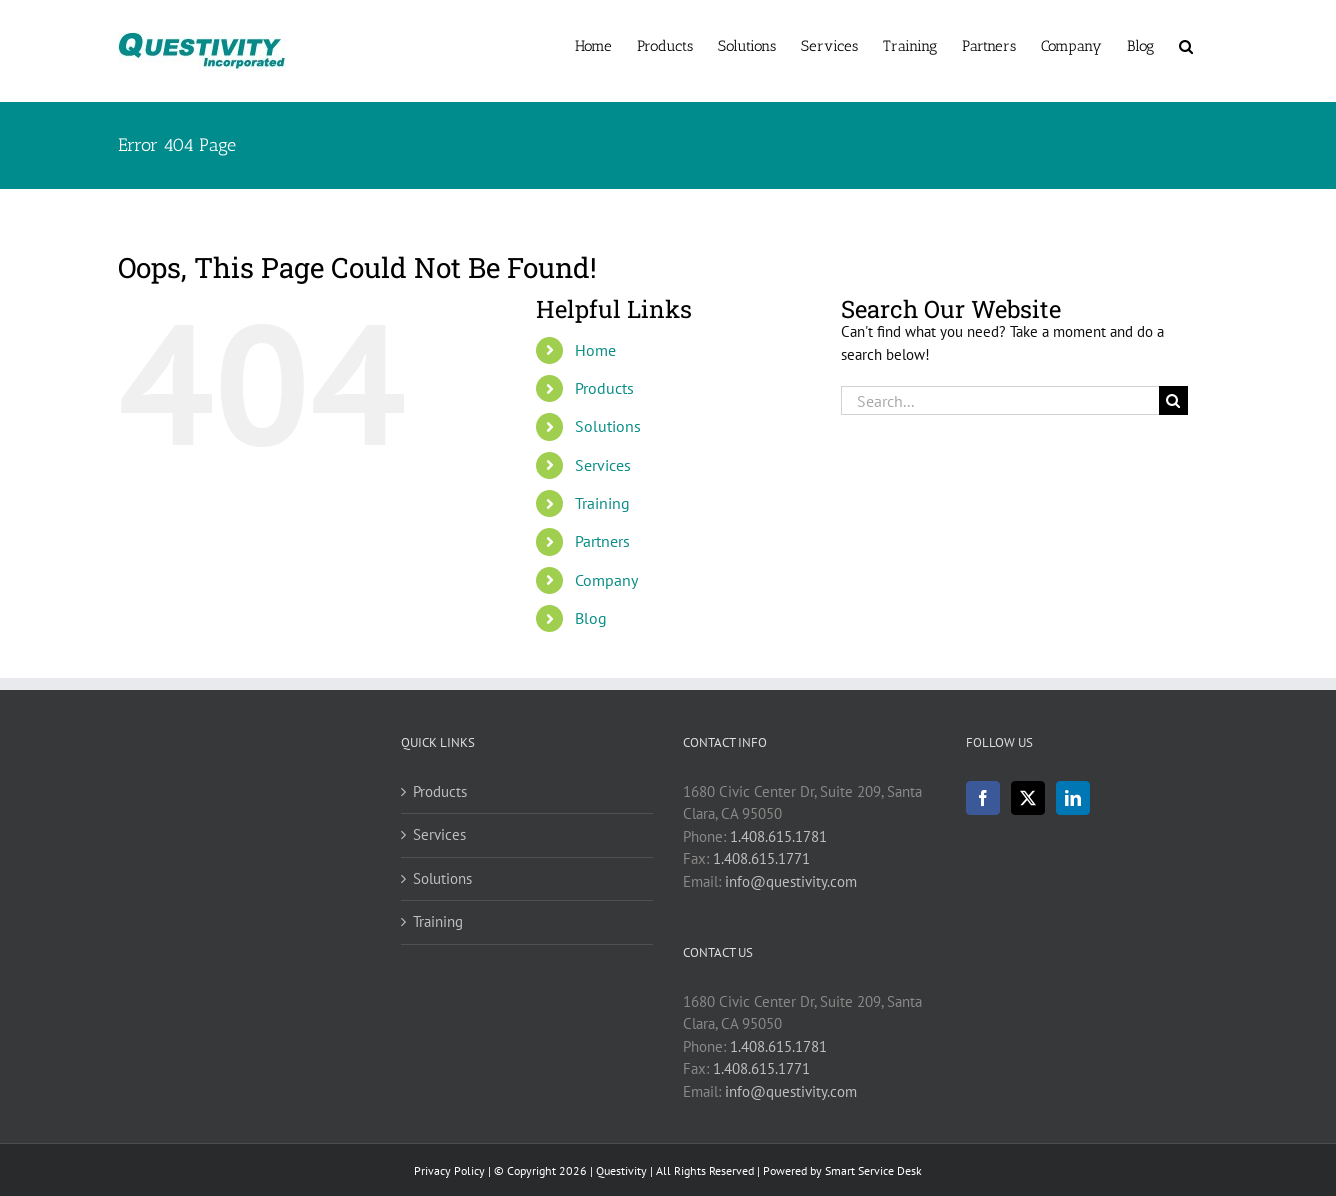 This screenshot has height=1196, width=1336. Describe the element at coordinates (1000, 400) in the screenshot. I see `[Search...]` at that location.